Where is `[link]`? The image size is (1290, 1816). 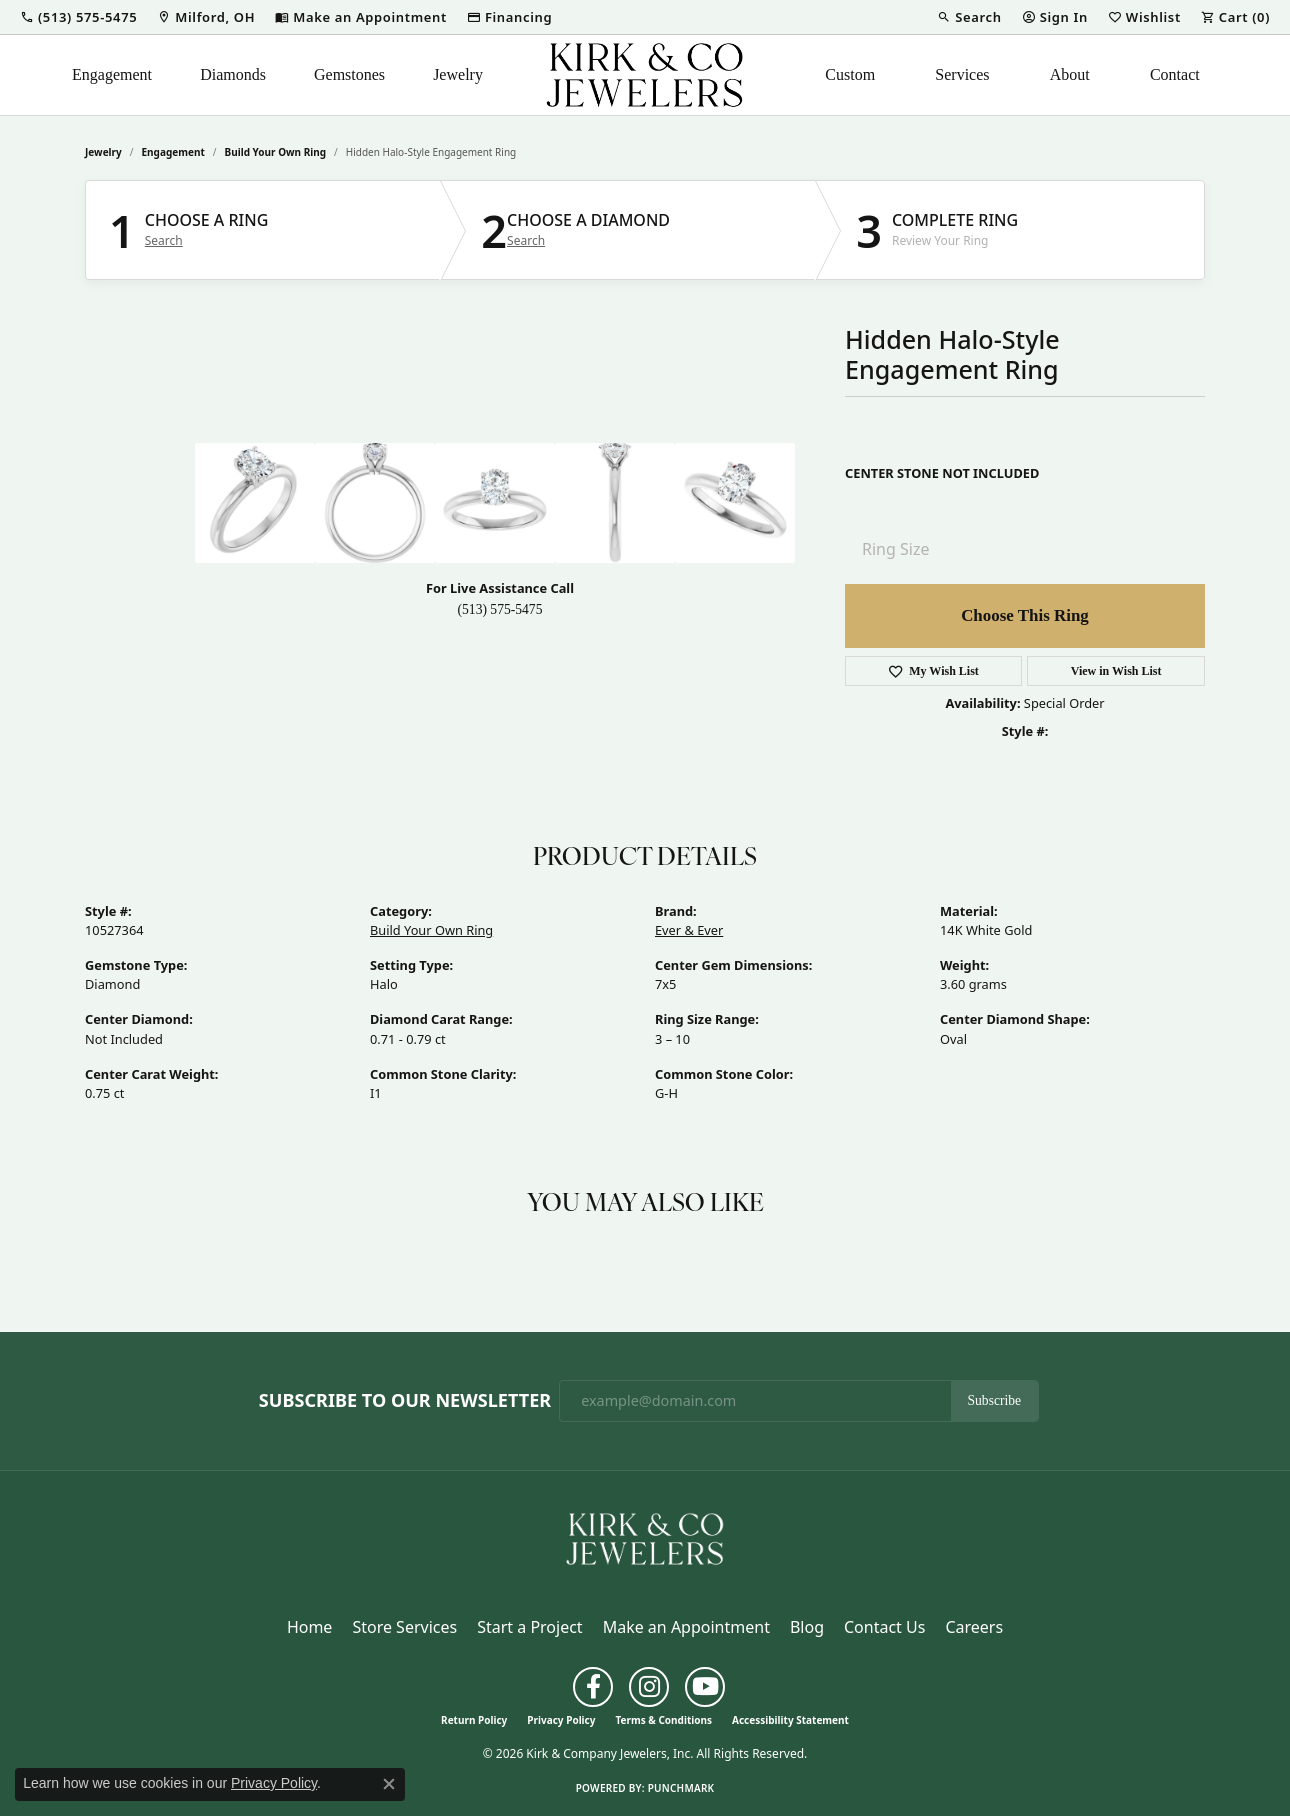
[link] is located at coordinates (206, 17).